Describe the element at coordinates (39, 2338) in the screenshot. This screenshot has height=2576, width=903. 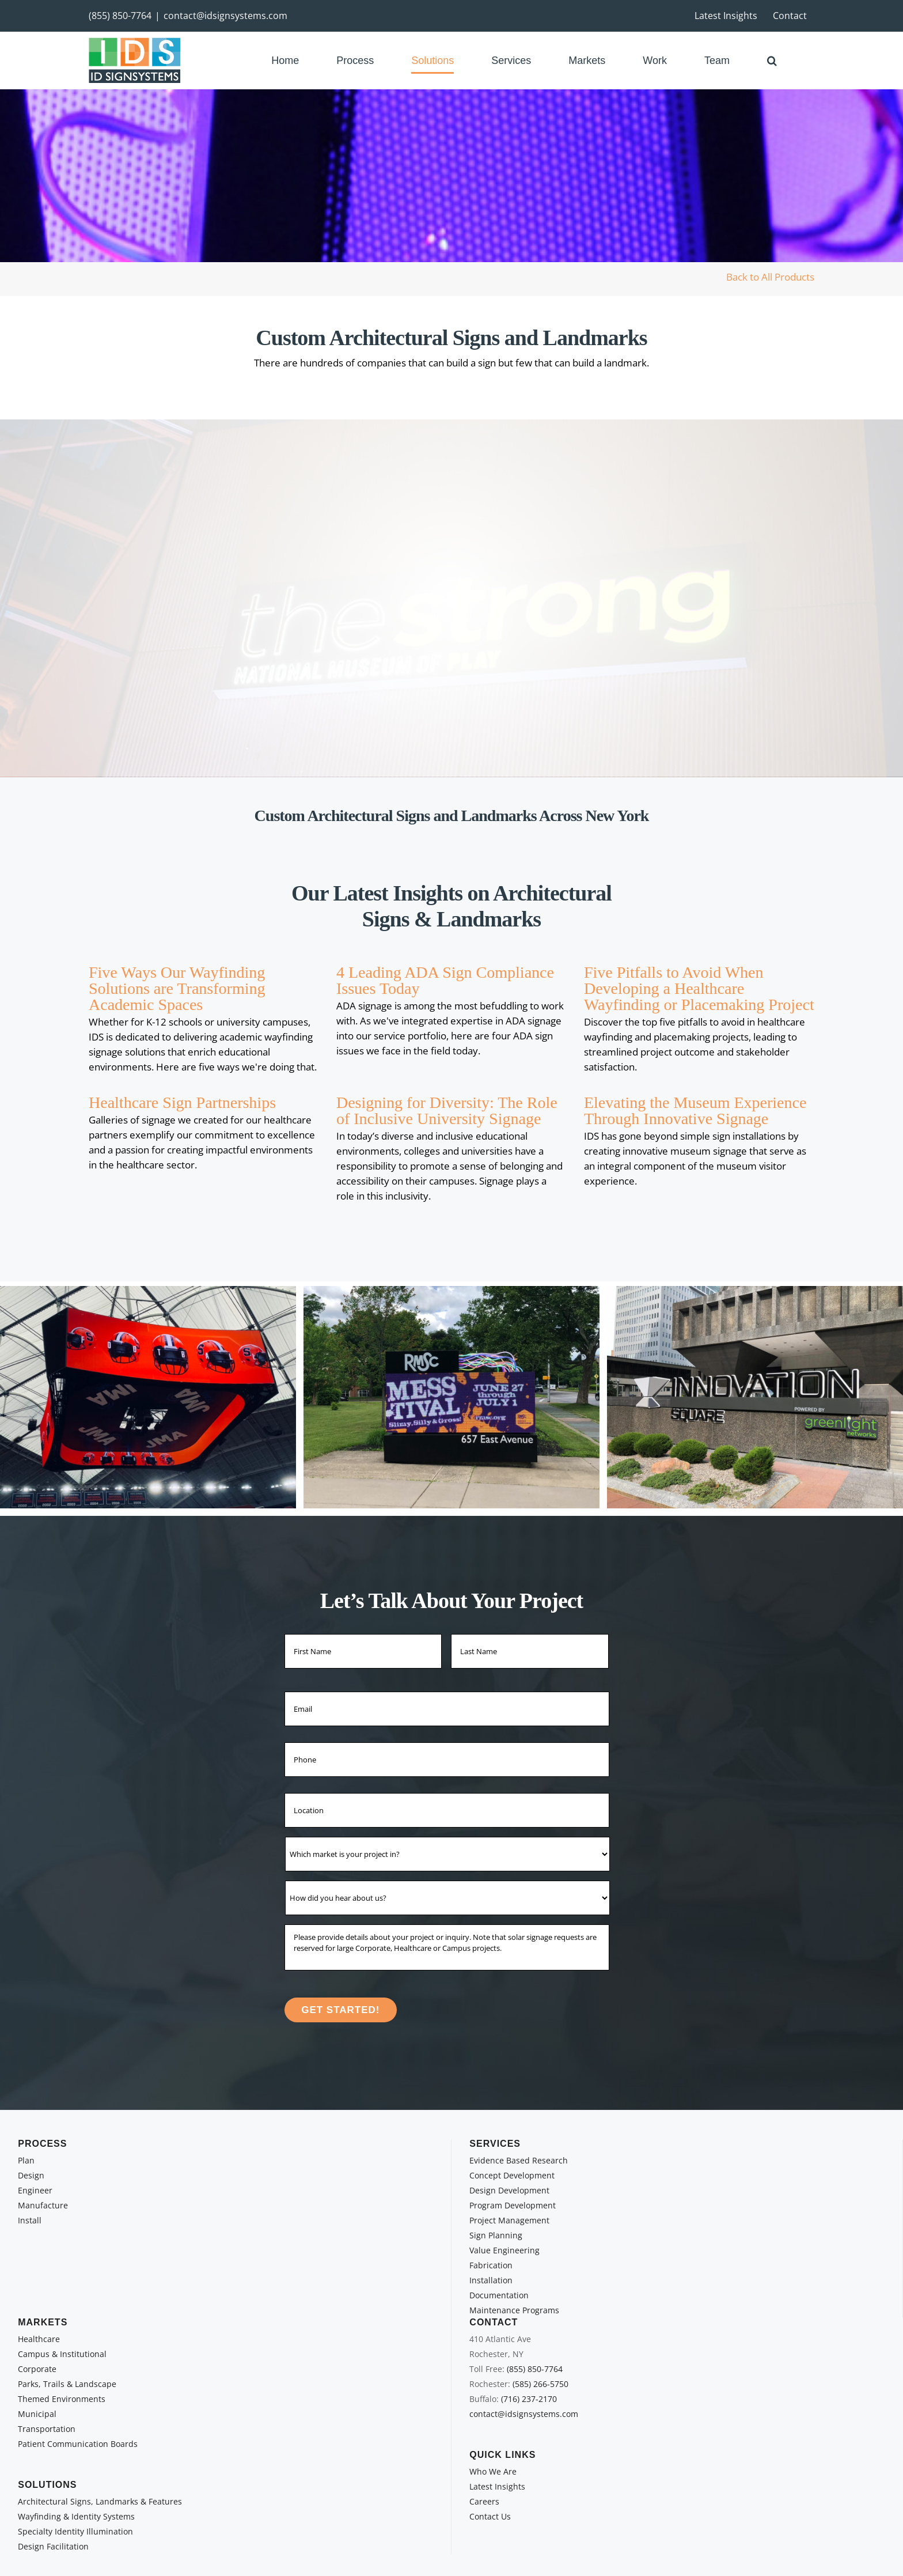
I see `Healthcare` at that location.